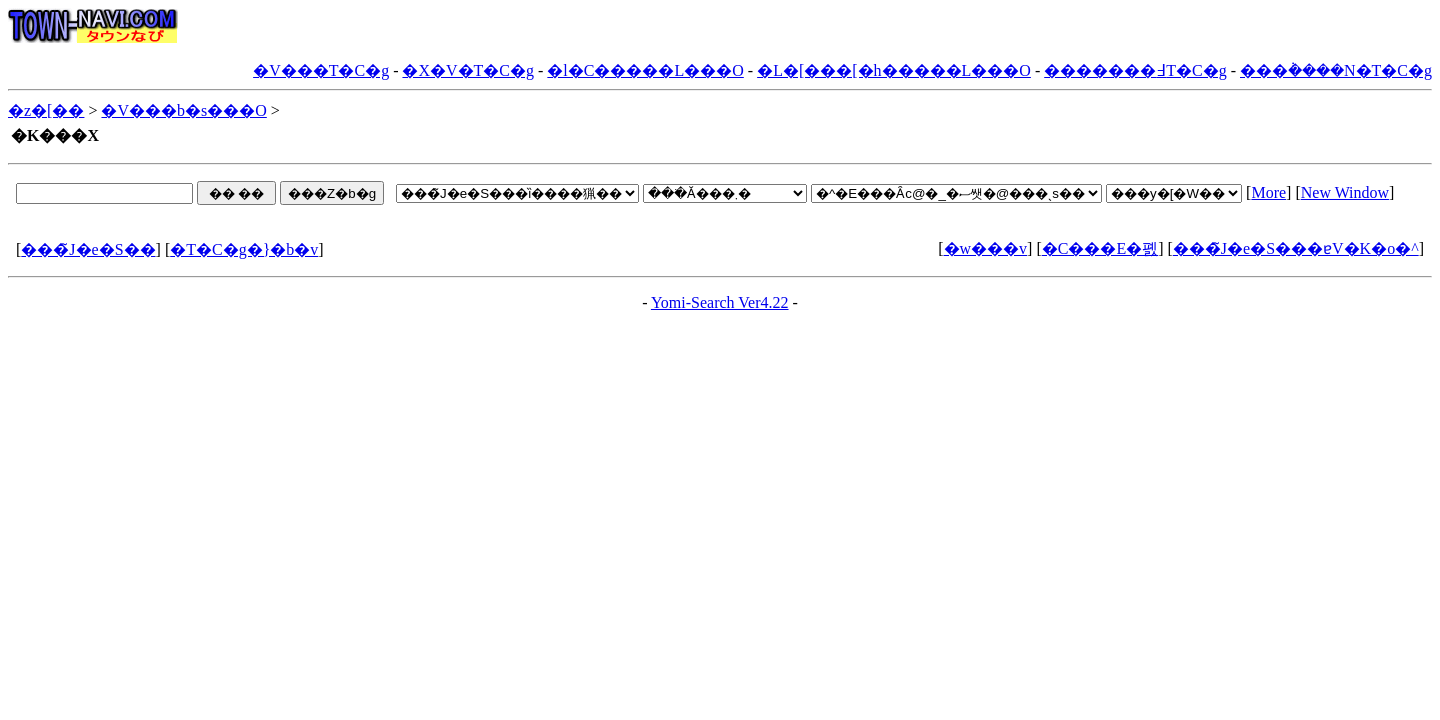 The height and width of the screenshot is (720, 1440). What do you see at coordinates (468, 70) in the screenshot?
I see `�X�V�T�C�g` at bounding box center [468, 70].